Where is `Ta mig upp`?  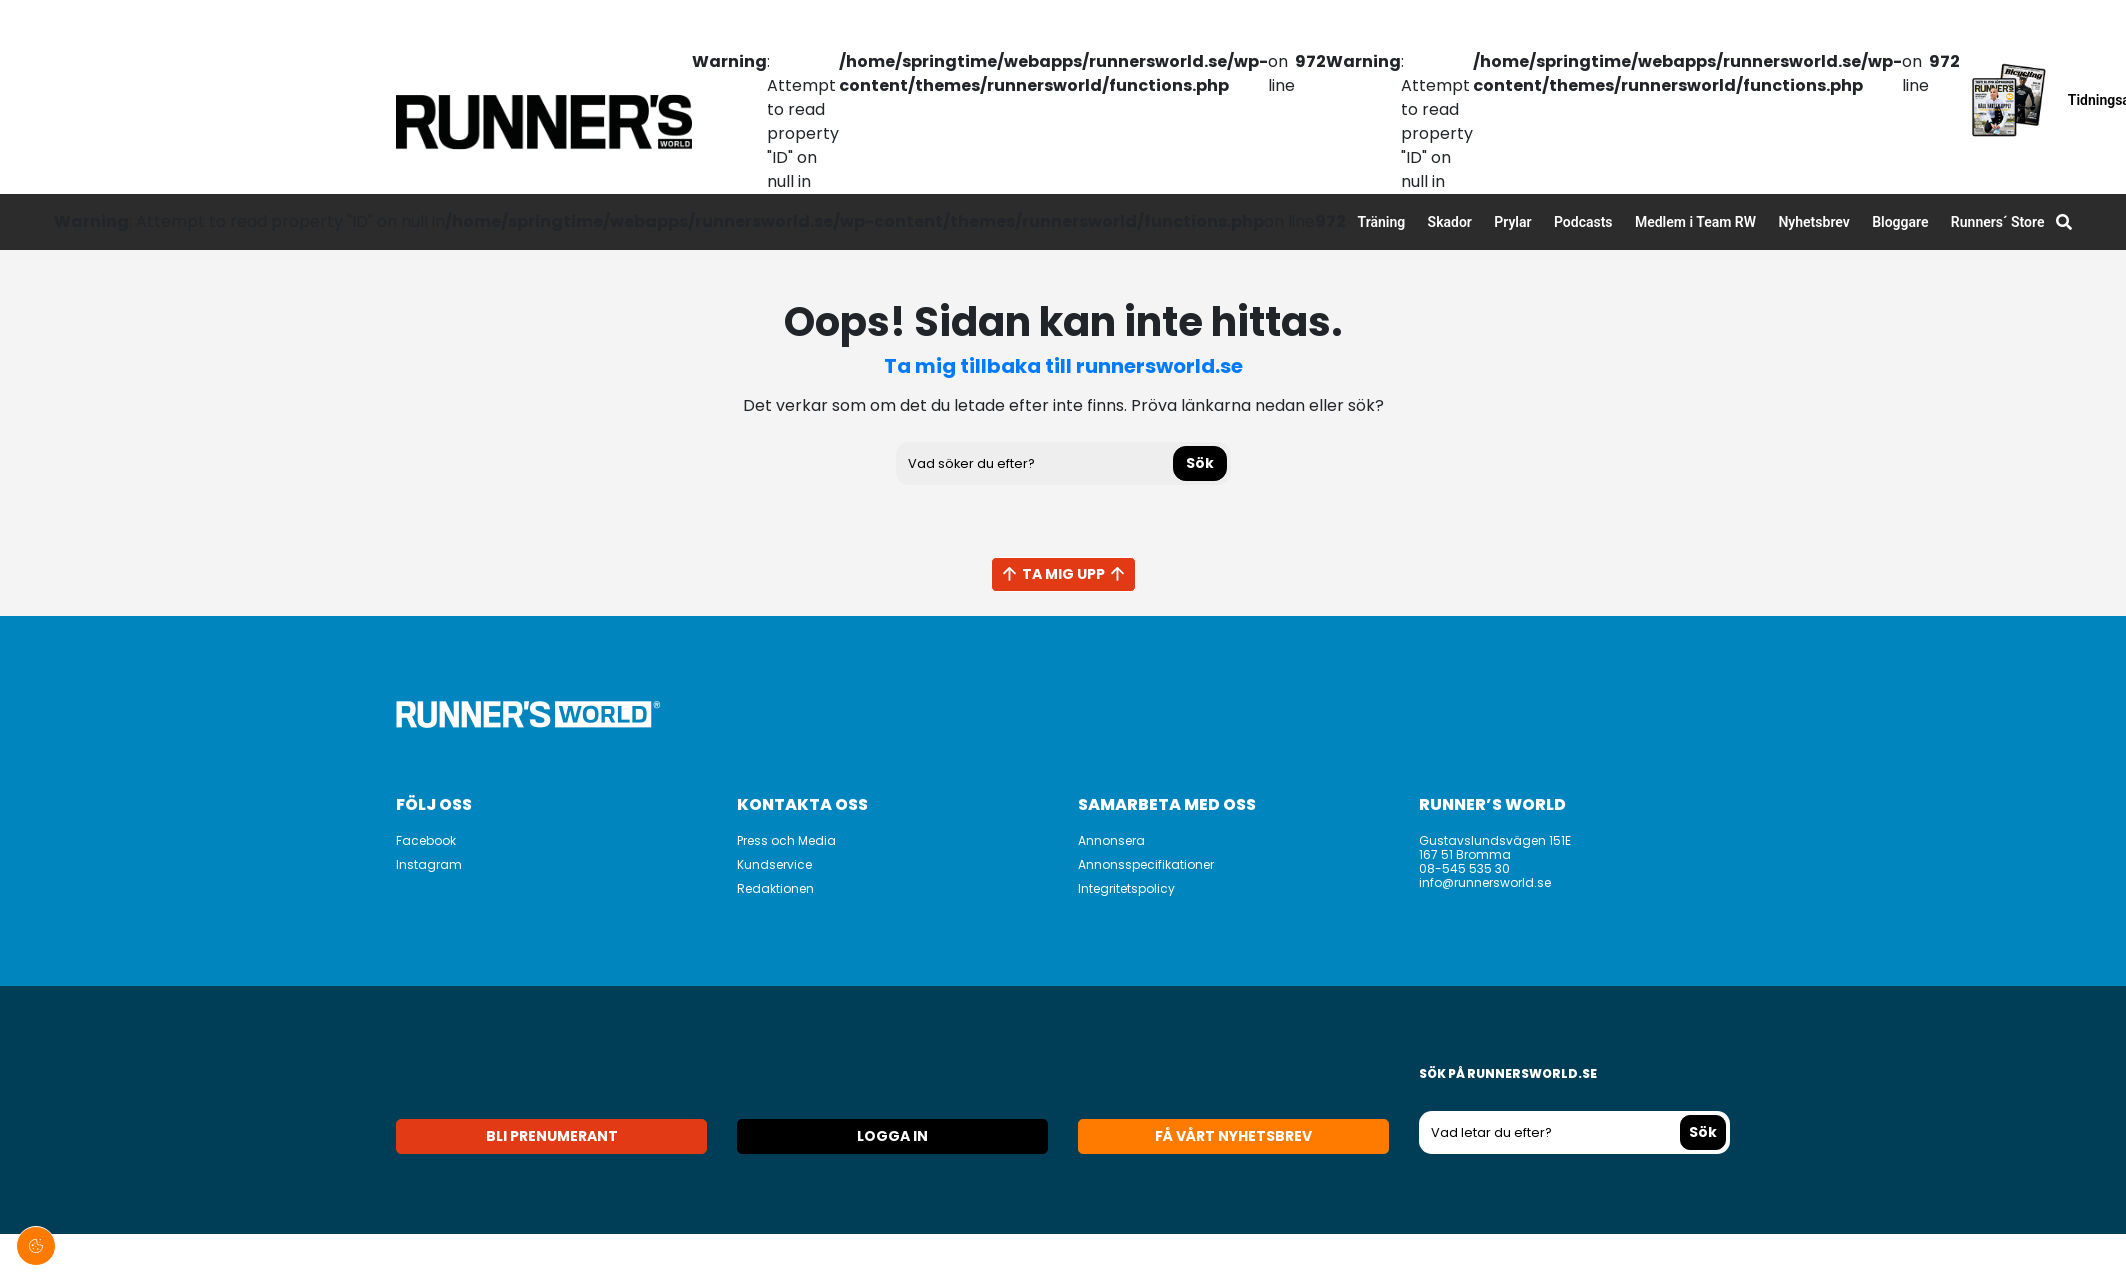 Ta mig upp is located at coordinates (1063, 574).